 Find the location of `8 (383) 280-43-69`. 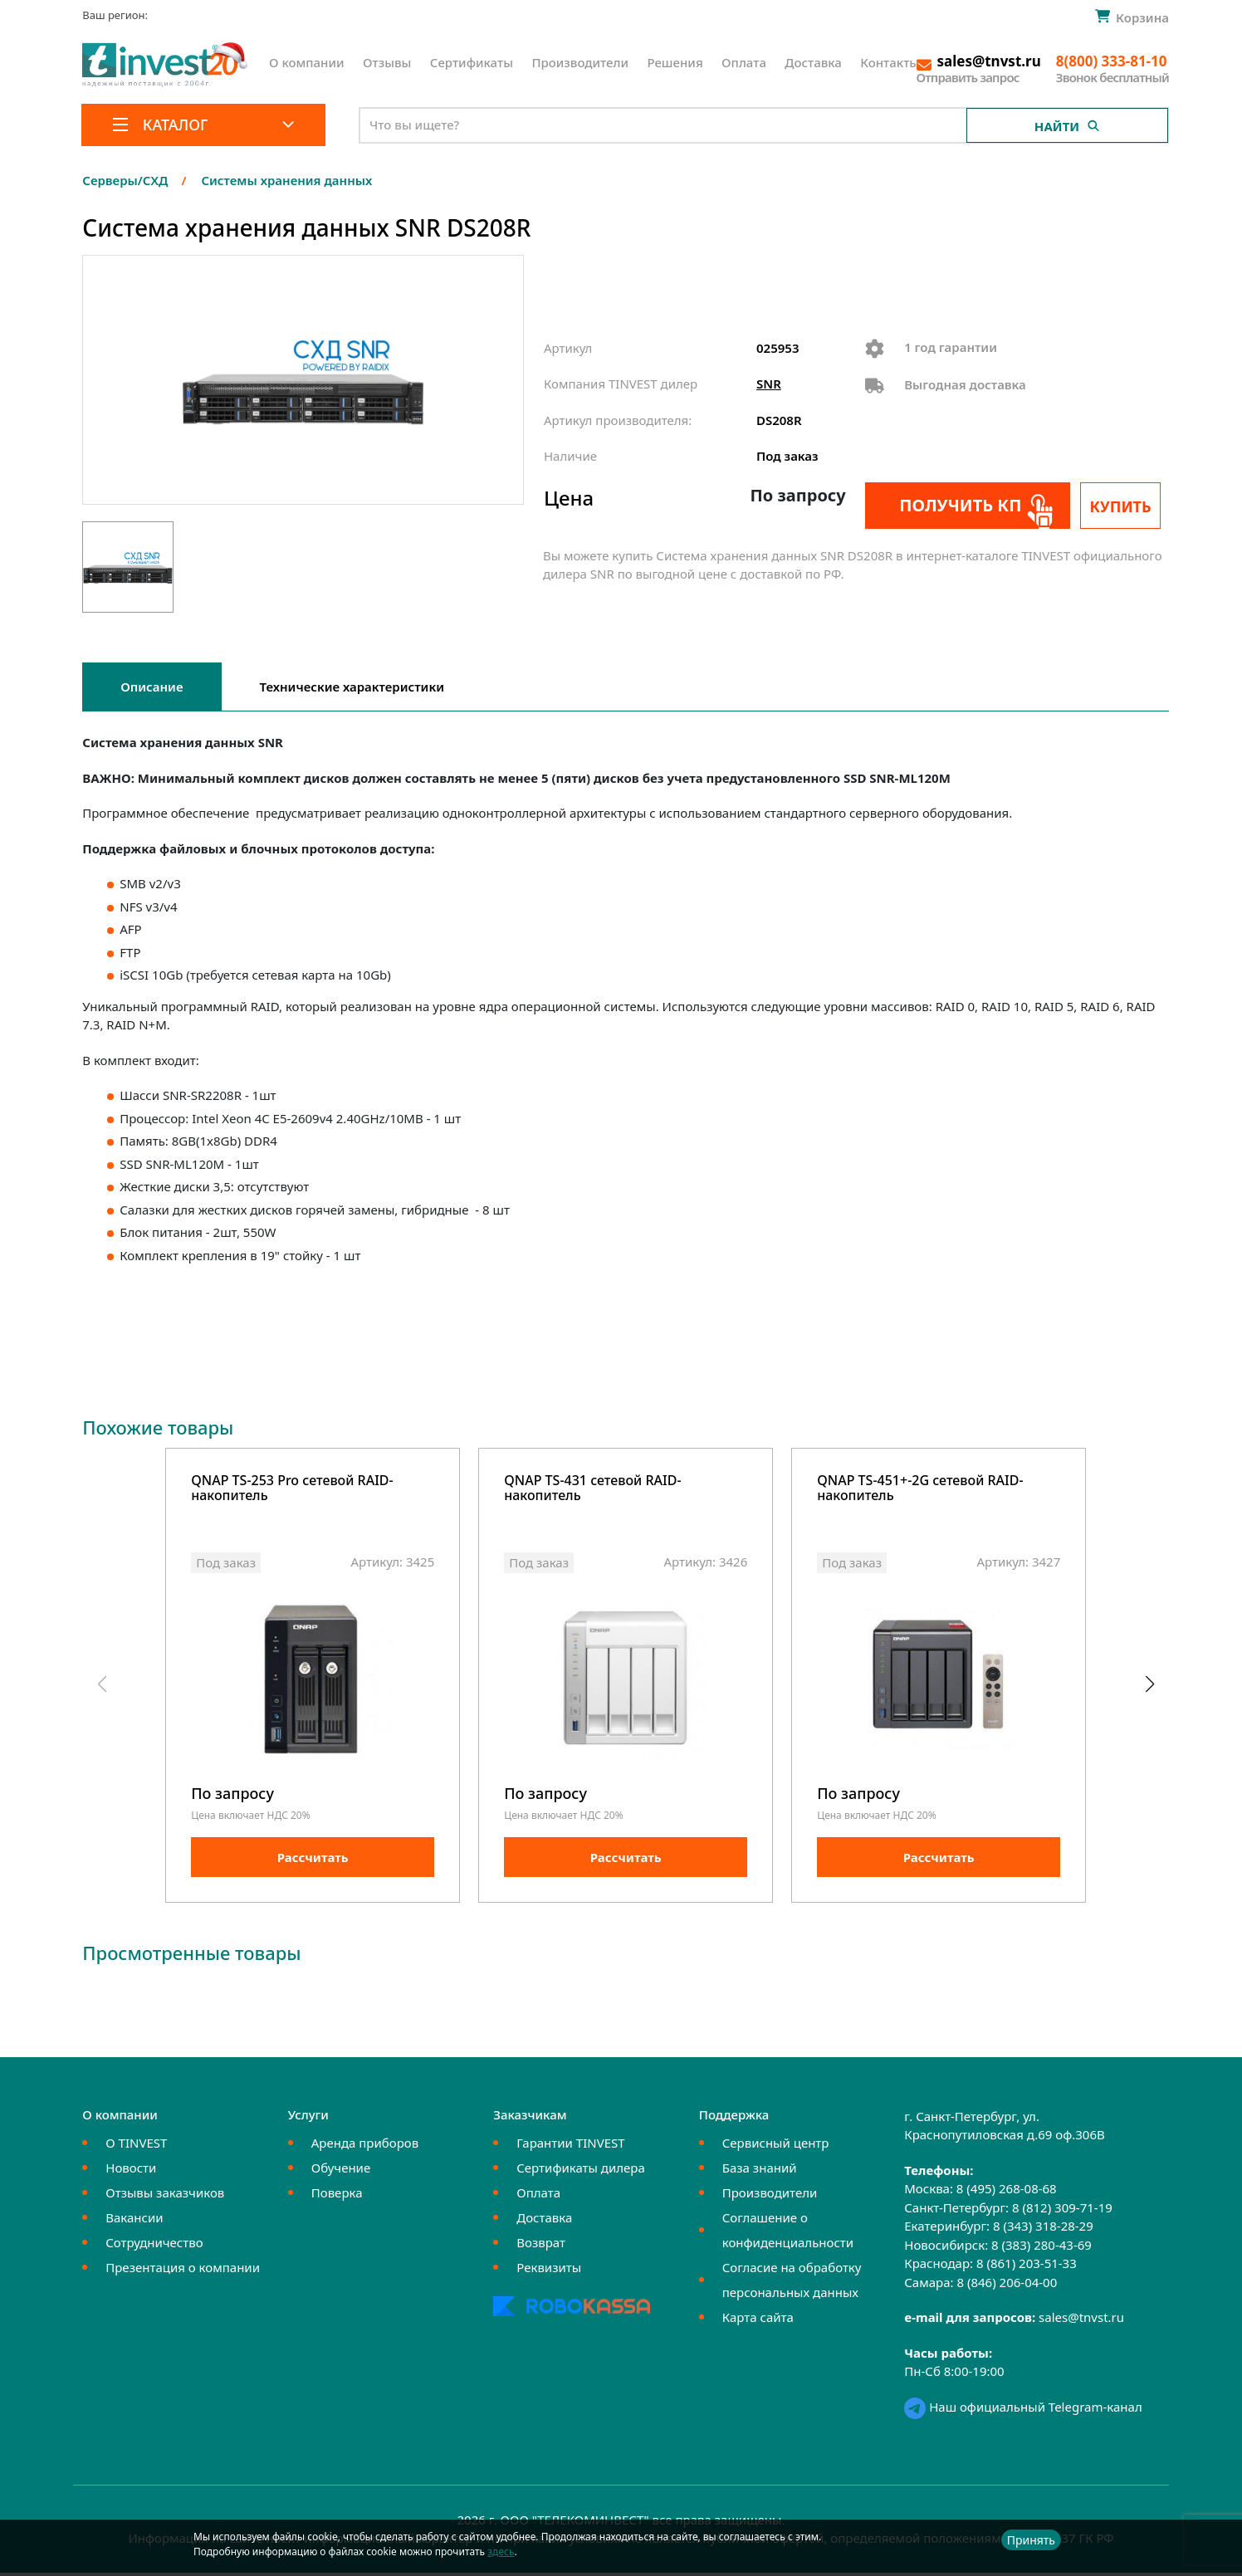

8 (383) 280-43-69 is located at coordinates (1041, 2249).